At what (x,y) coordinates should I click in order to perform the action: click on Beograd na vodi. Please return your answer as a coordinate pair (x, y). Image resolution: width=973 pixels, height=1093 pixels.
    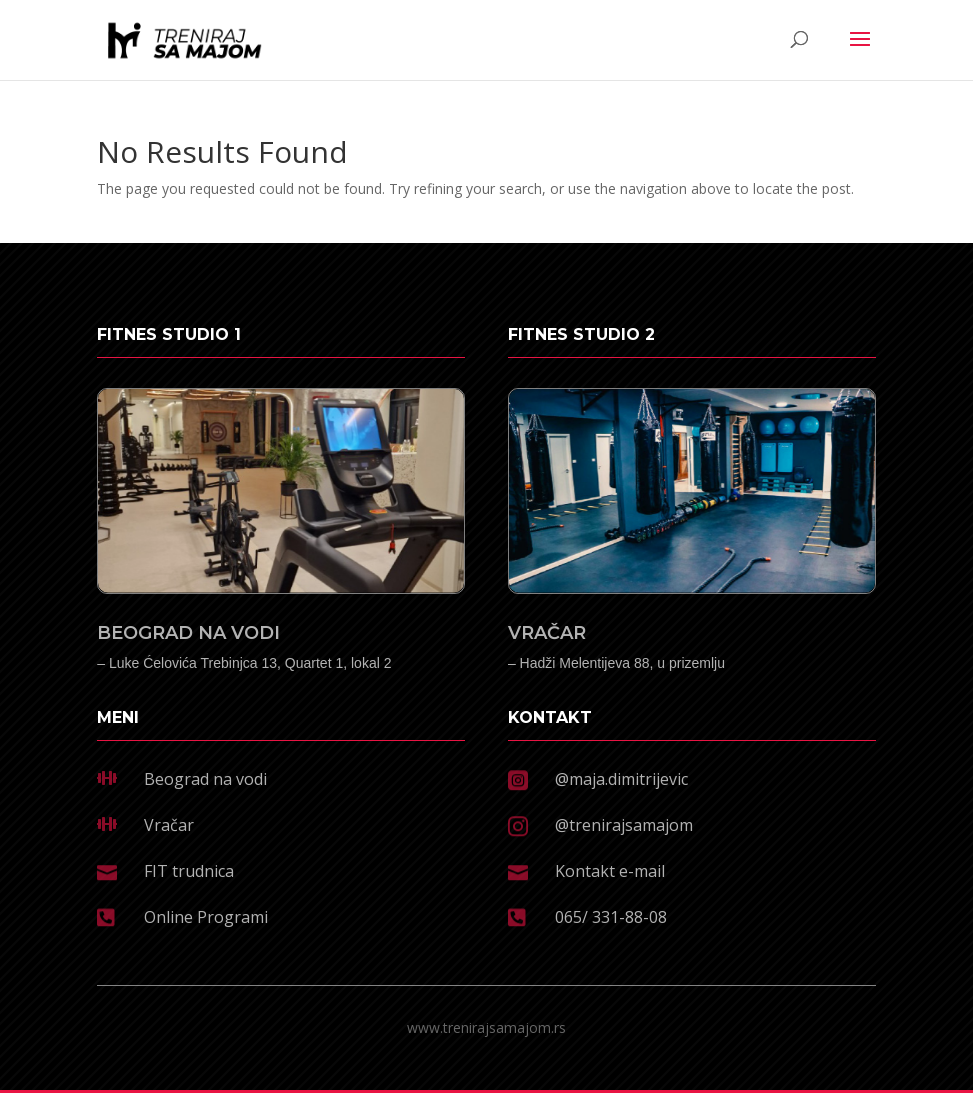
    Looking at the image, I should click on (205, 779).